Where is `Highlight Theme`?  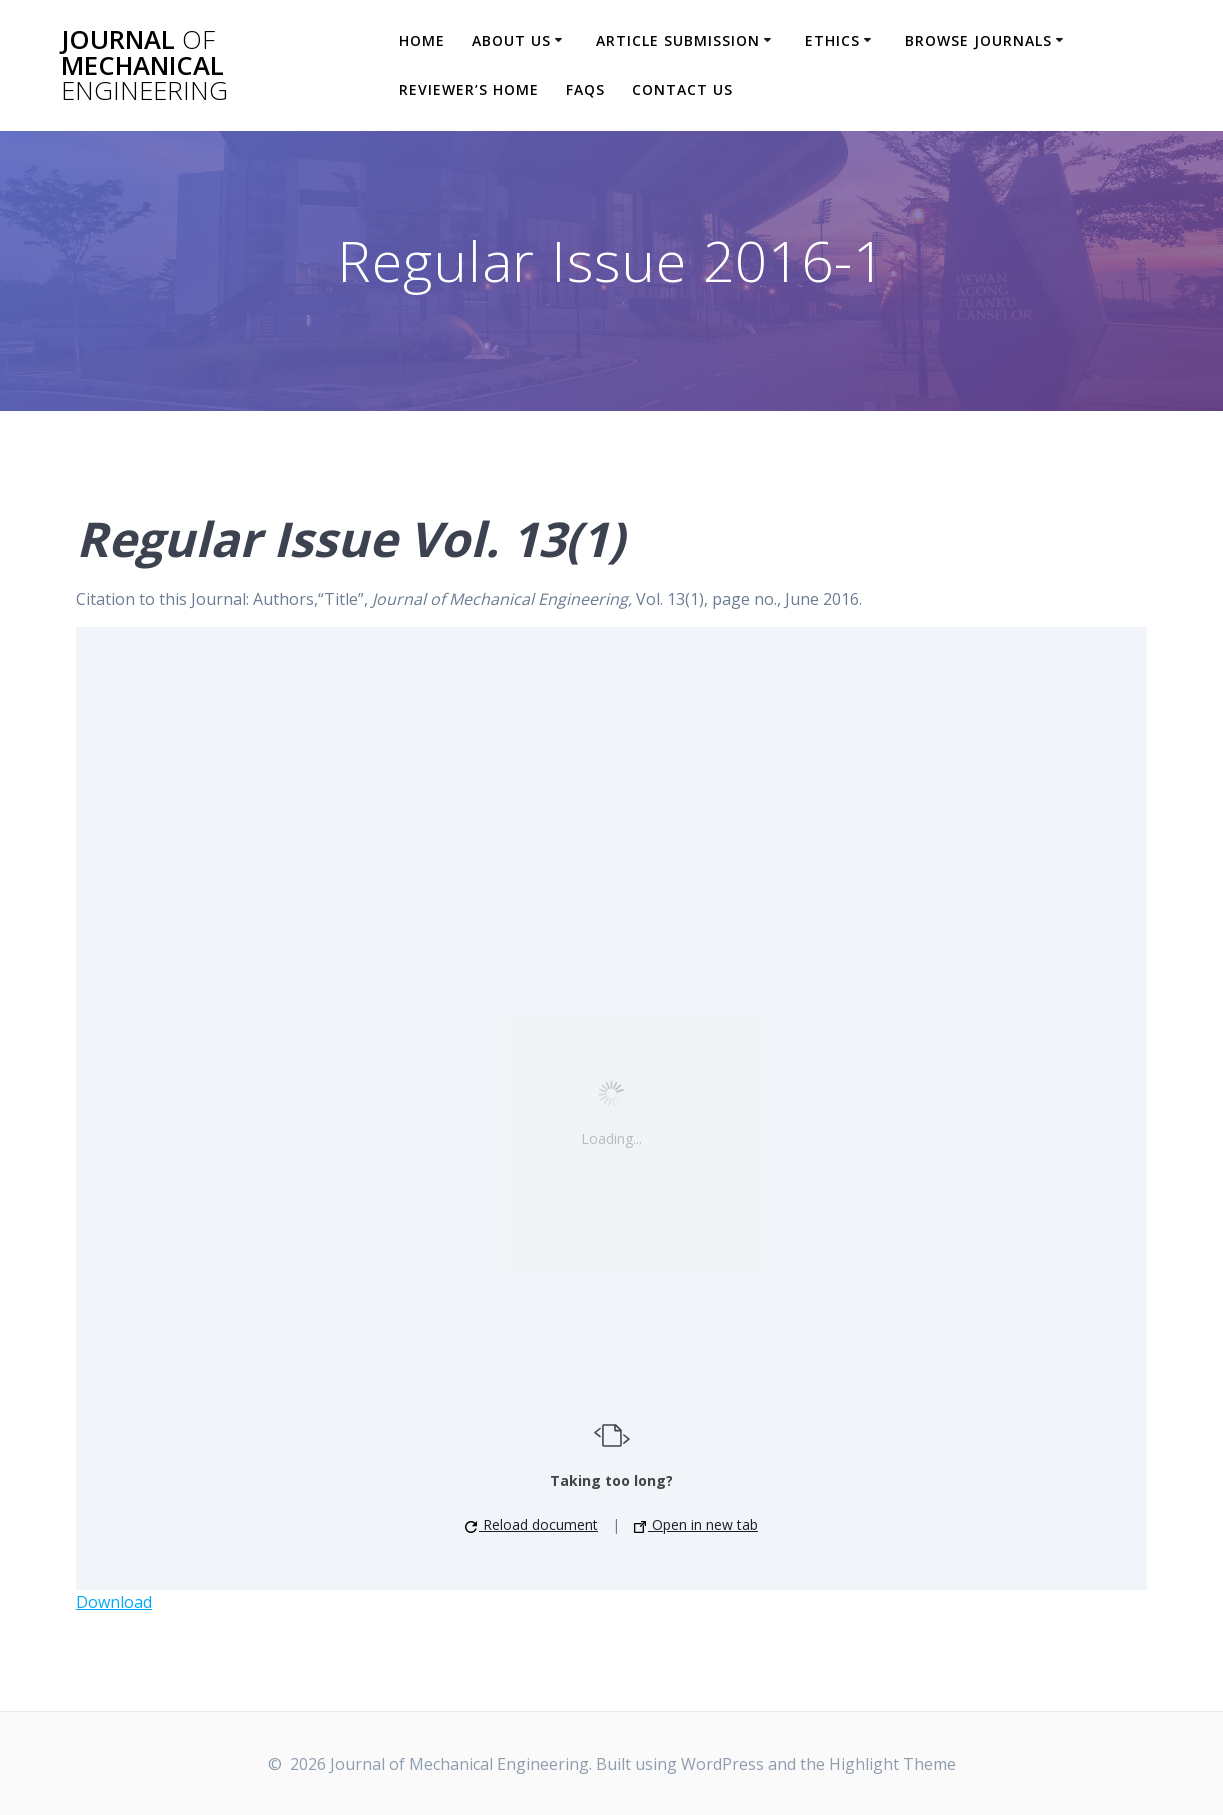 Highlight Theme is located at coordinates (892, 1764).